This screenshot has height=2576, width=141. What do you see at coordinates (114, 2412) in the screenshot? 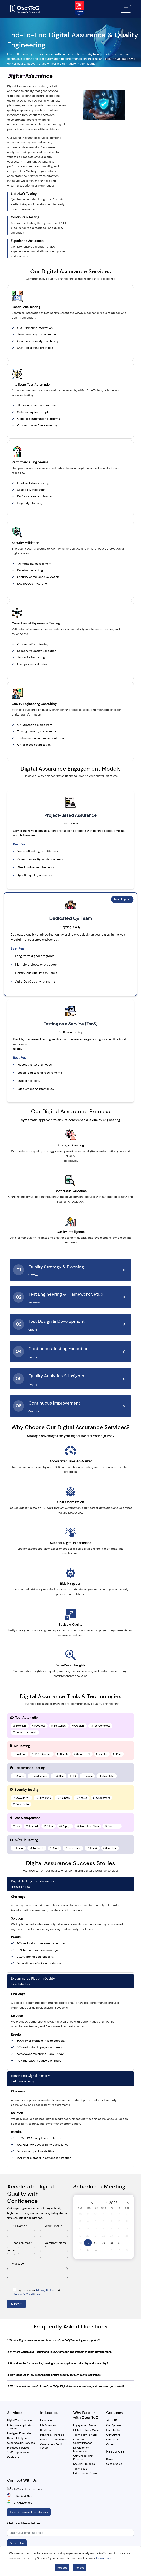
I see `Company` at bounding box center [114, 2412].